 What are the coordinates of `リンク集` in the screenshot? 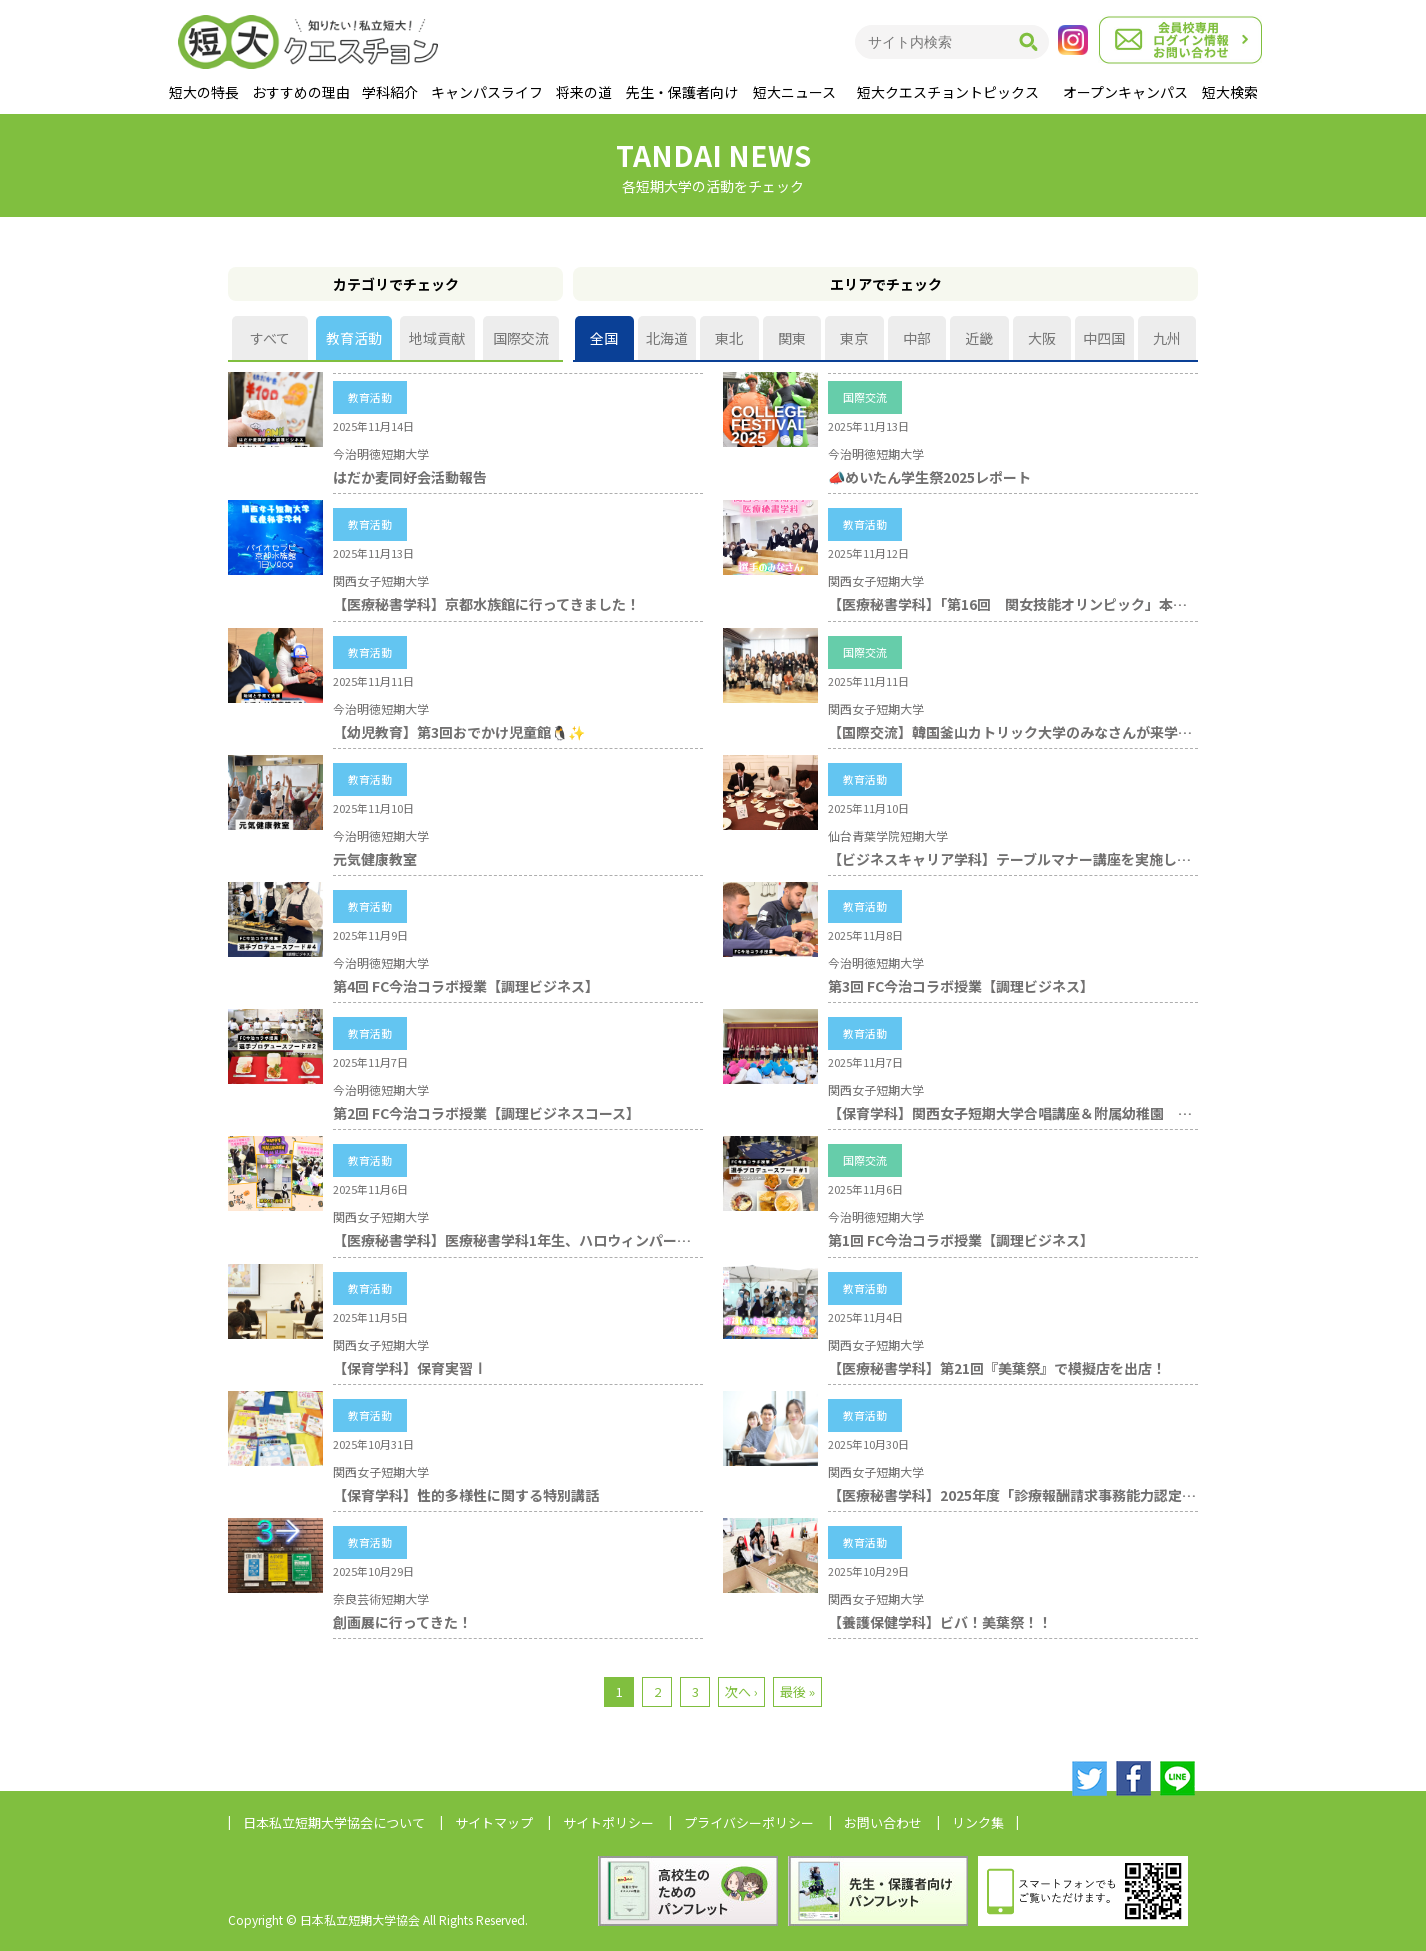 It's located at (978, 1822).